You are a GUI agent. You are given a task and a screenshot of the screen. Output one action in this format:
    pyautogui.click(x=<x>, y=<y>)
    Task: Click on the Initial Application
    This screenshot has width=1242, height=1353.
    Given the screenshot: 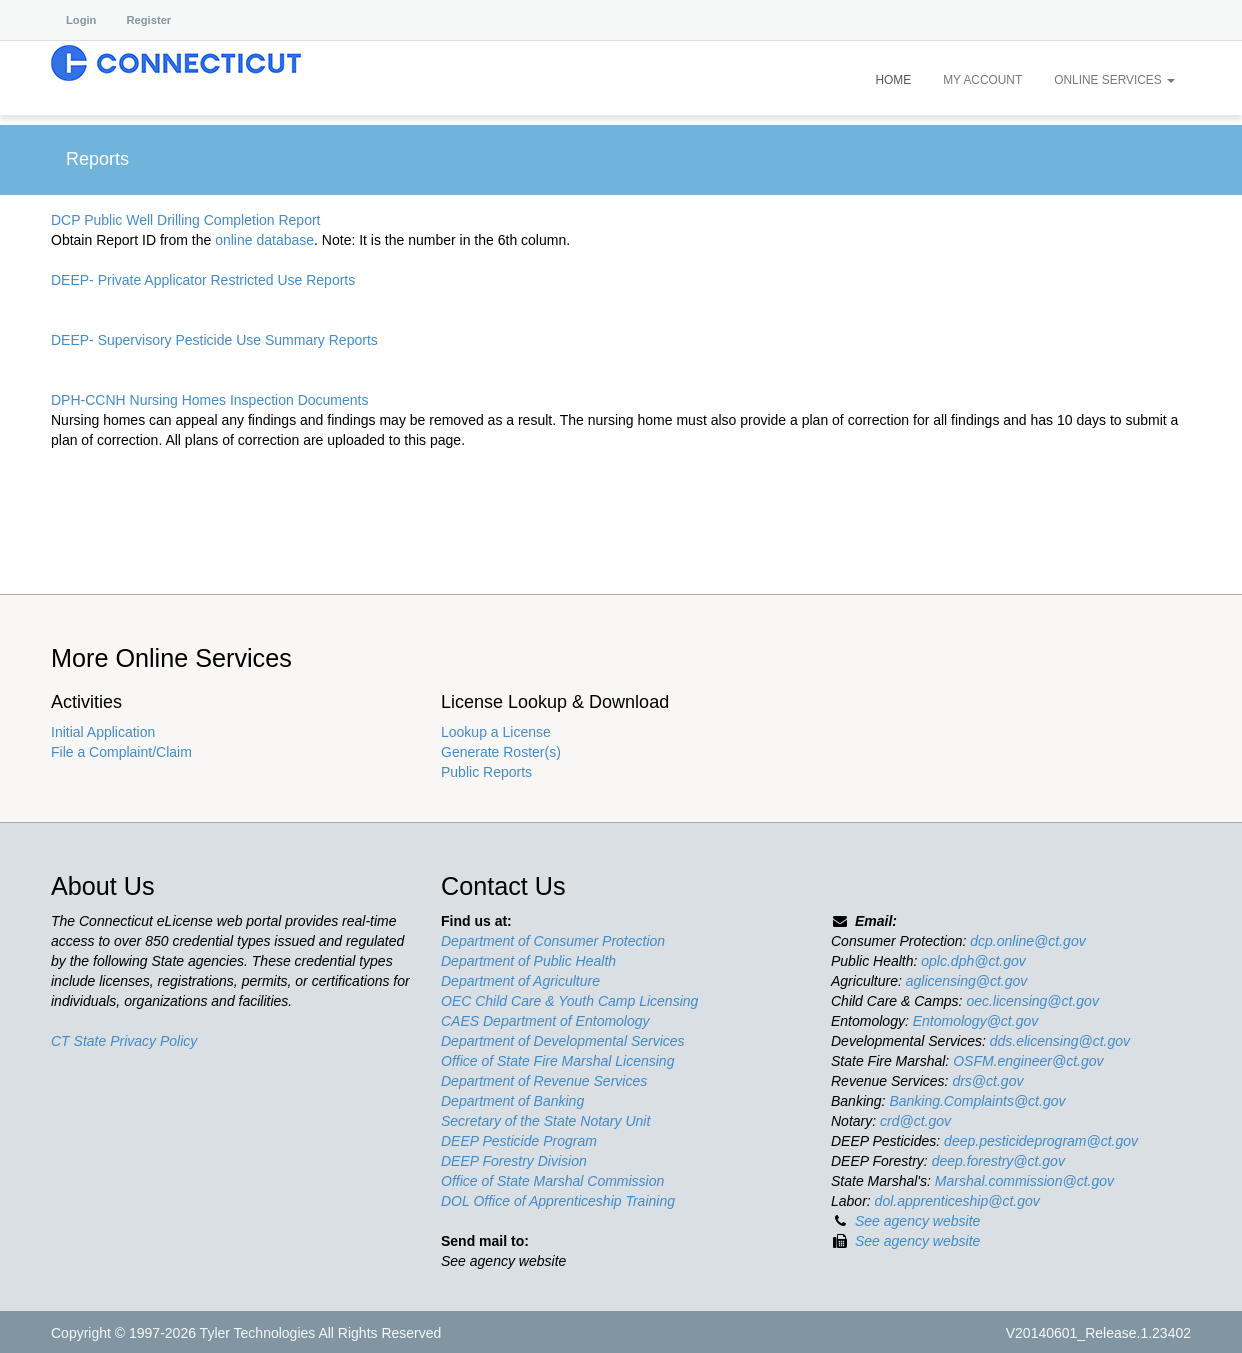 What is the action you would take?
    pyautogui.click(x=103, y=732)
    